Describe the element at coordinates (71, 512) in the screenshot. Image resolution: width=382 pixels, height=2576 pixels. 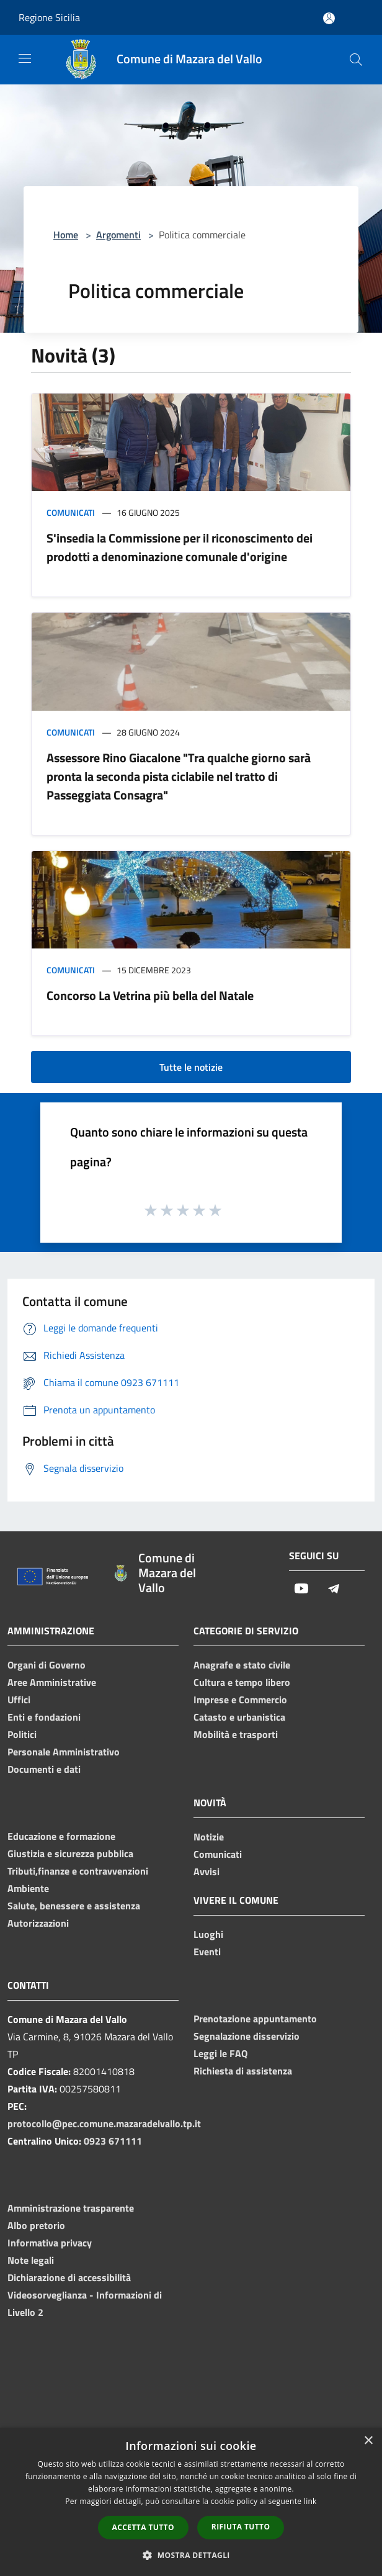
I see `Comunicati` at that location.